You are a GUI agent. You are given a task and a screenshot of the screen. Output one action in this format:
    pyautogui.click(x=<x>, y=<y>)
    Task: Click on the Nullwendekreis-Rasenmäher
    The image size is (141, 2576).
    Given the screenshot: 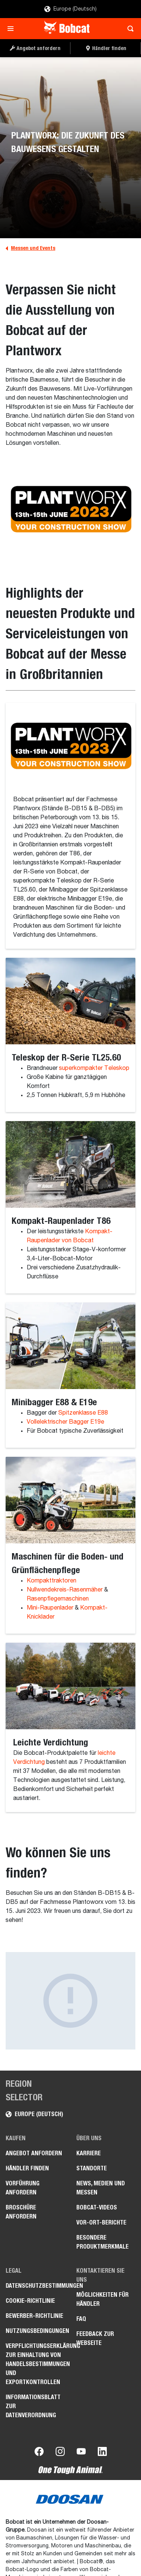 What is the action you would take?
    pyautogui.click(x=65, y=1590)
    